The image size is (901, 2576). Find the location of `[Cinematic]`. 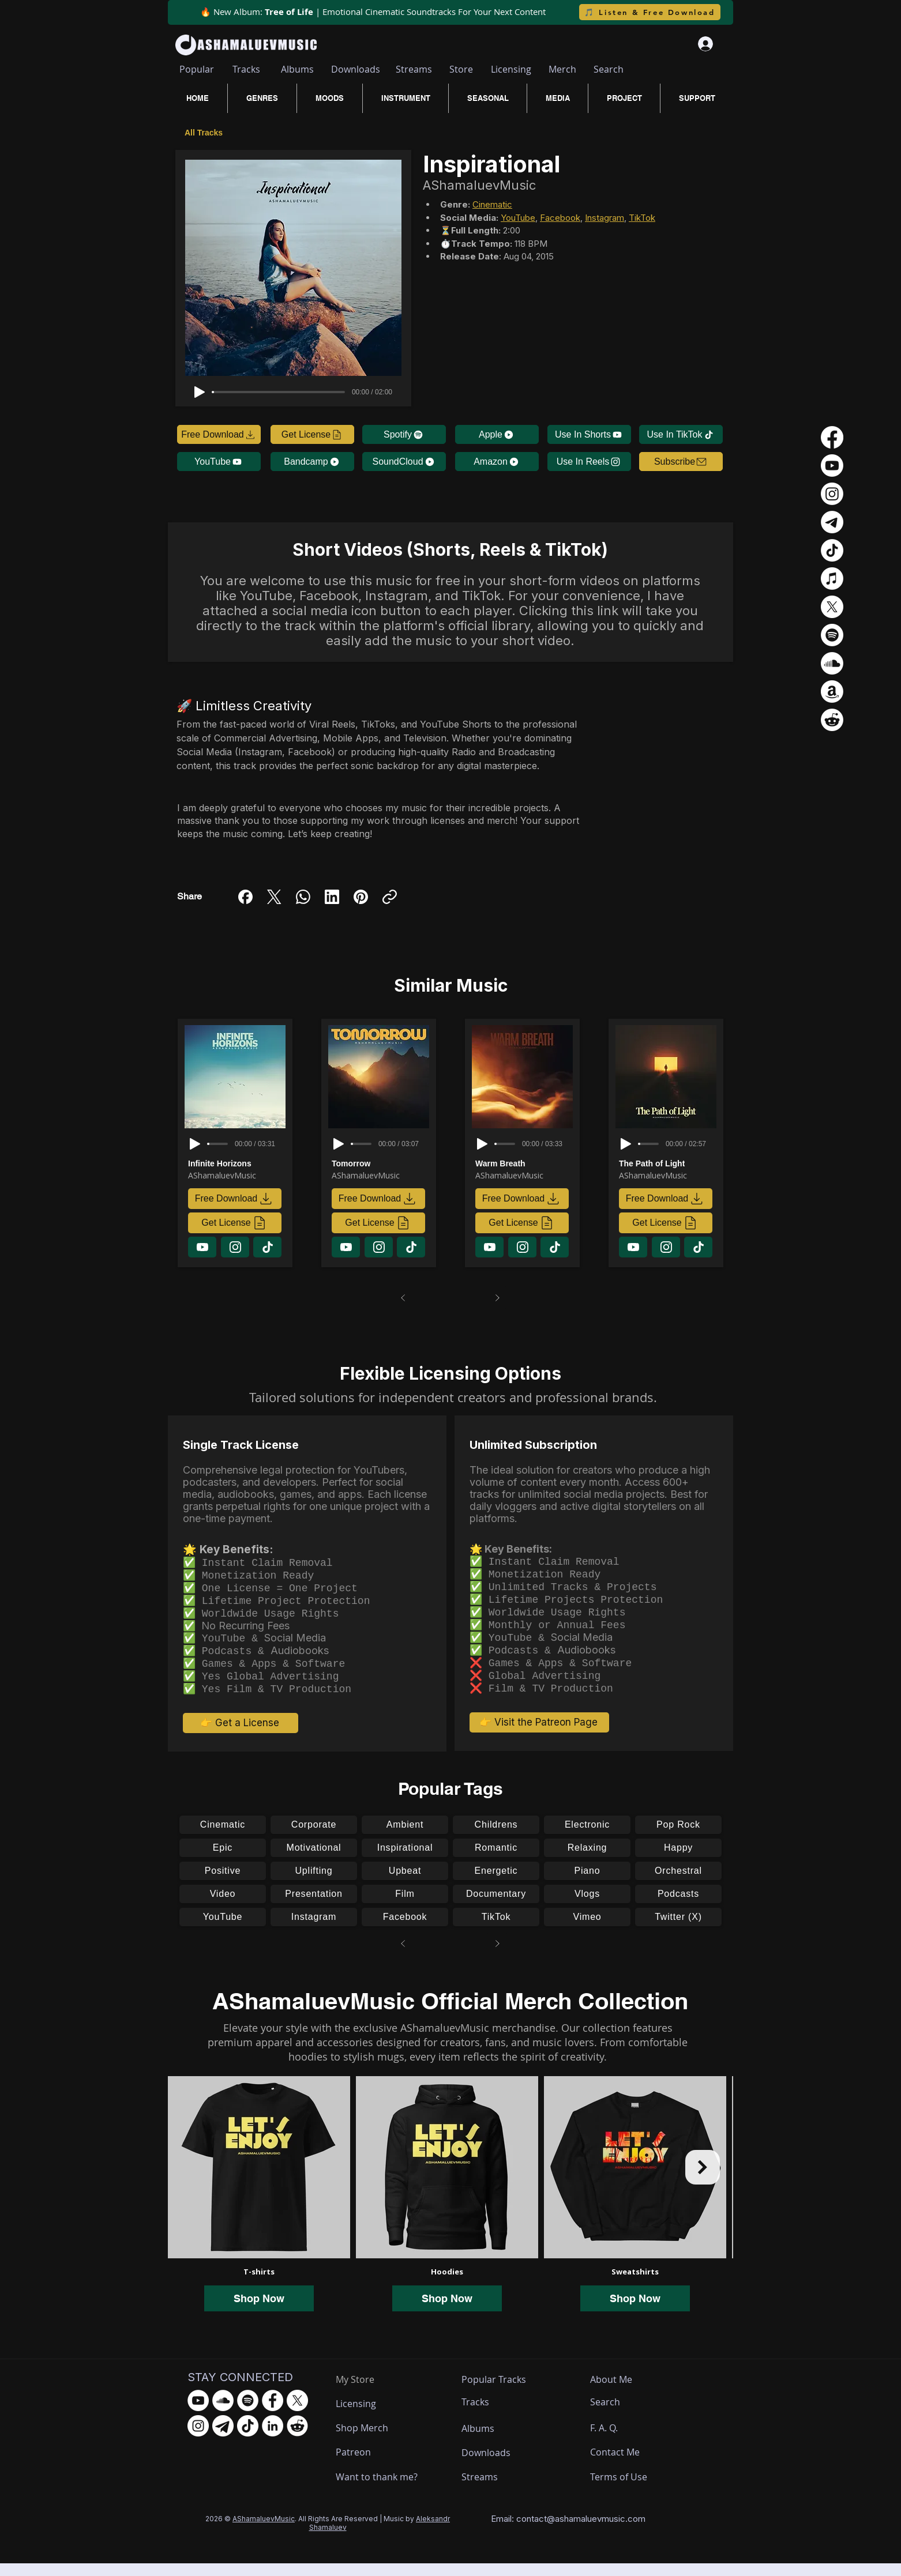

[Cinematic] is located at coordinates (222, 1837).